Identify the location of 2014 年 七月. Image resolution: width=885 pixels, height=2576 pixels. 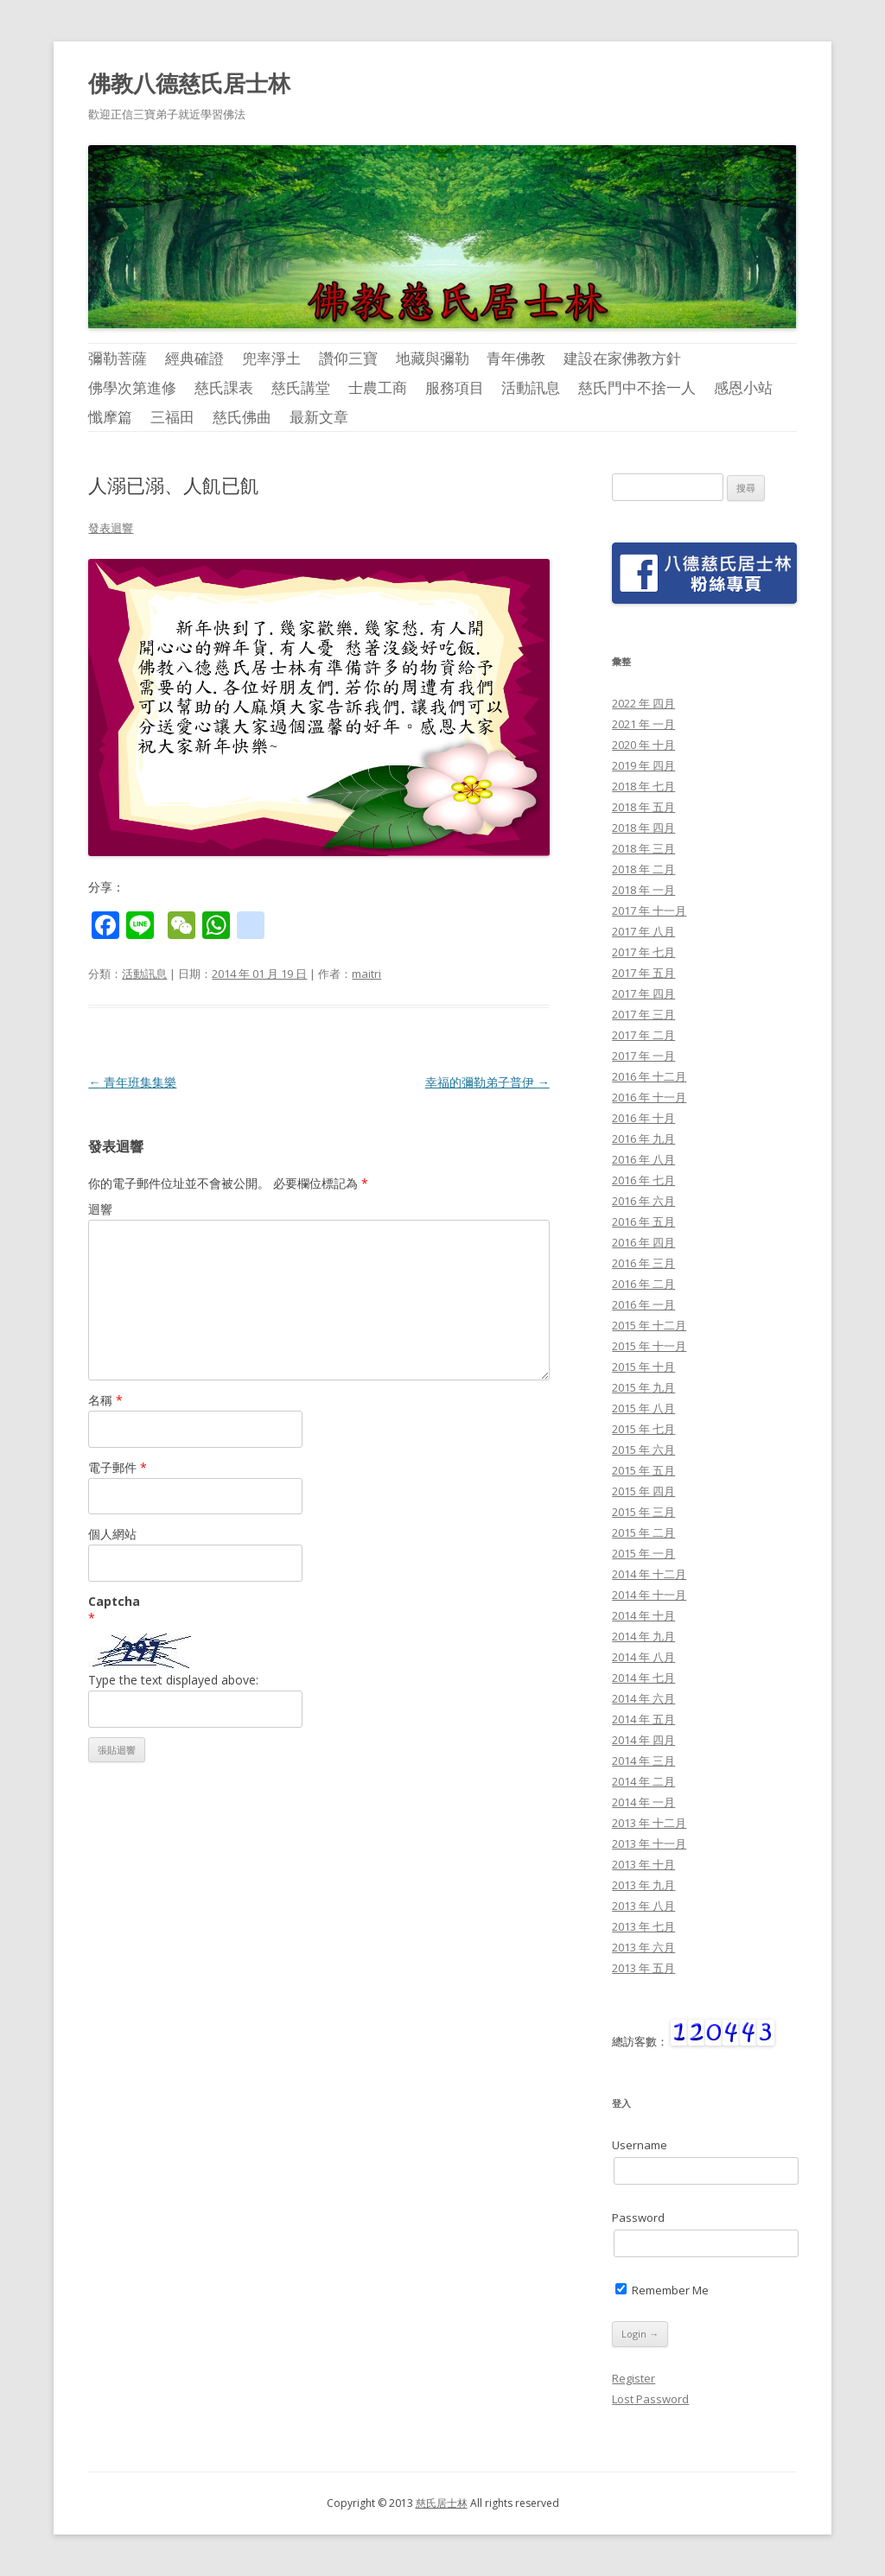
(643, 1677).